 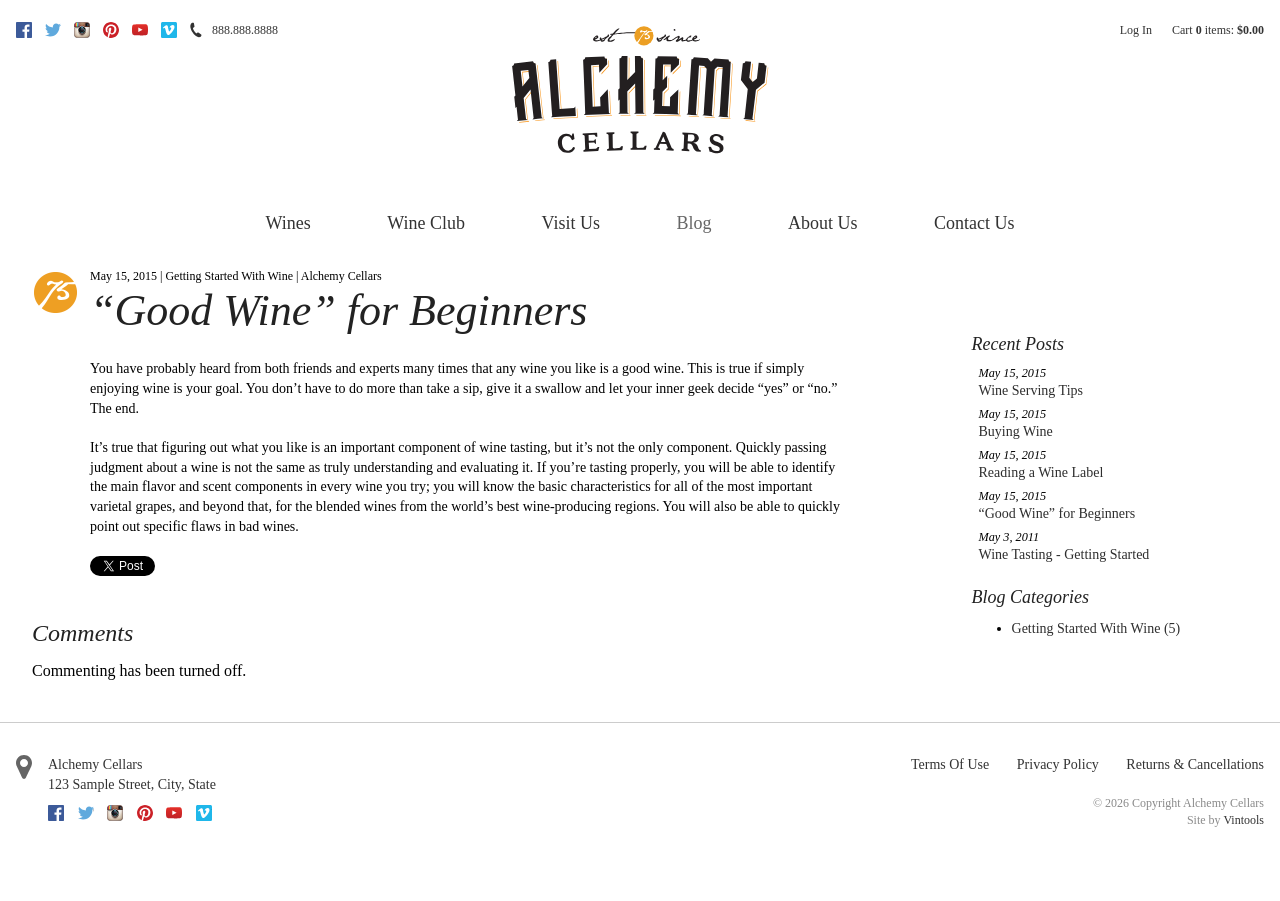 I want to click on About Us, so click(x=823, y=223).